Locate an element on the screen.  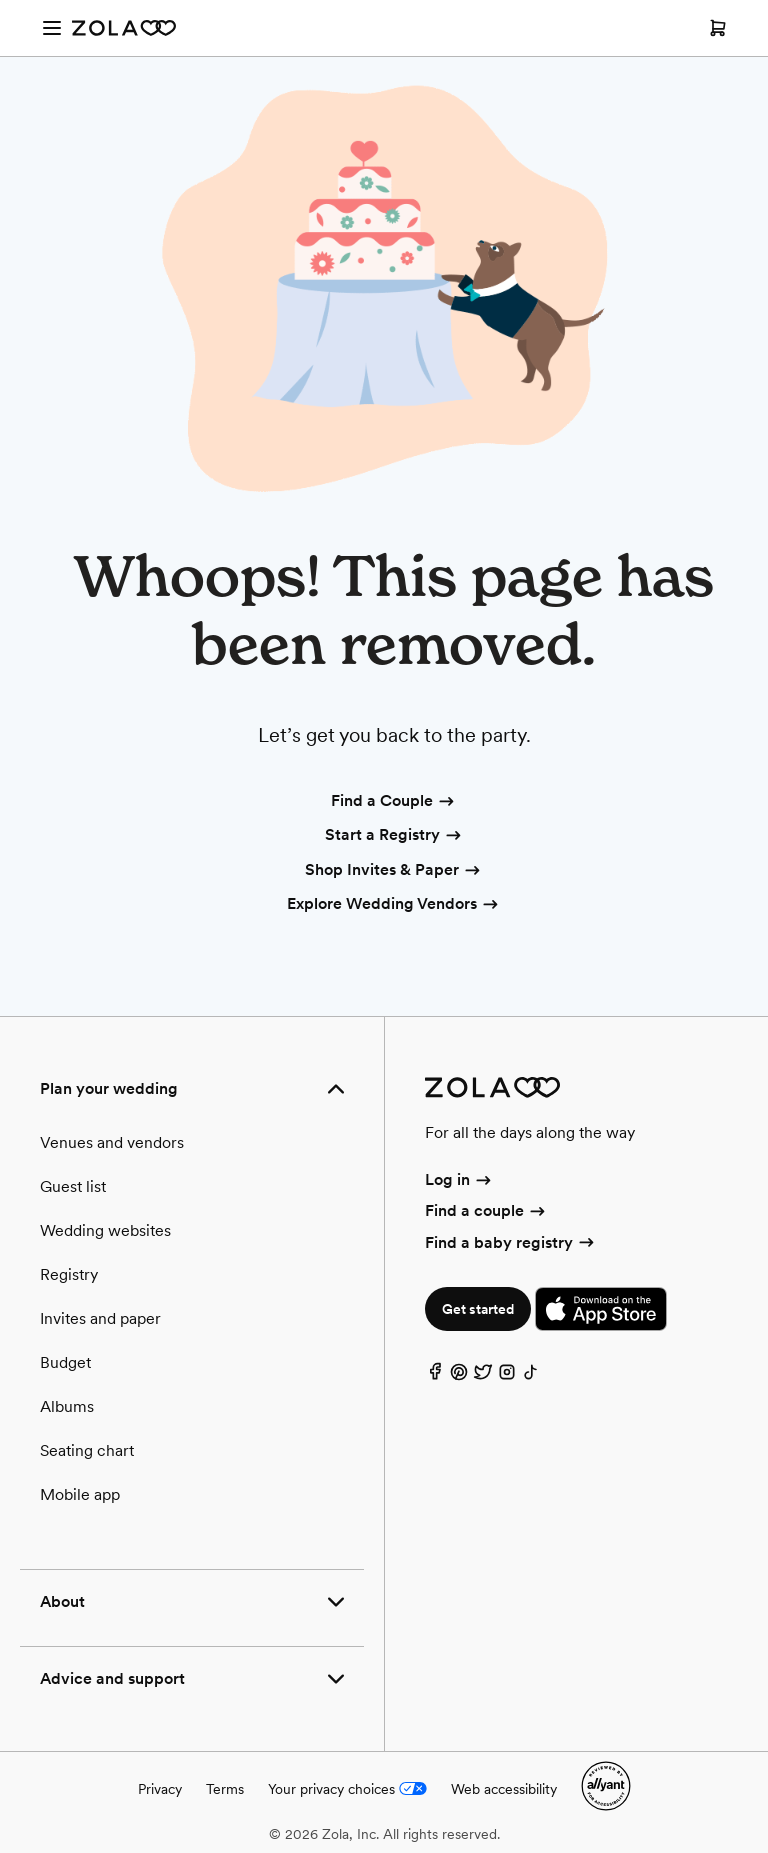
Web Accessibility is located at coordinates (0, 0).